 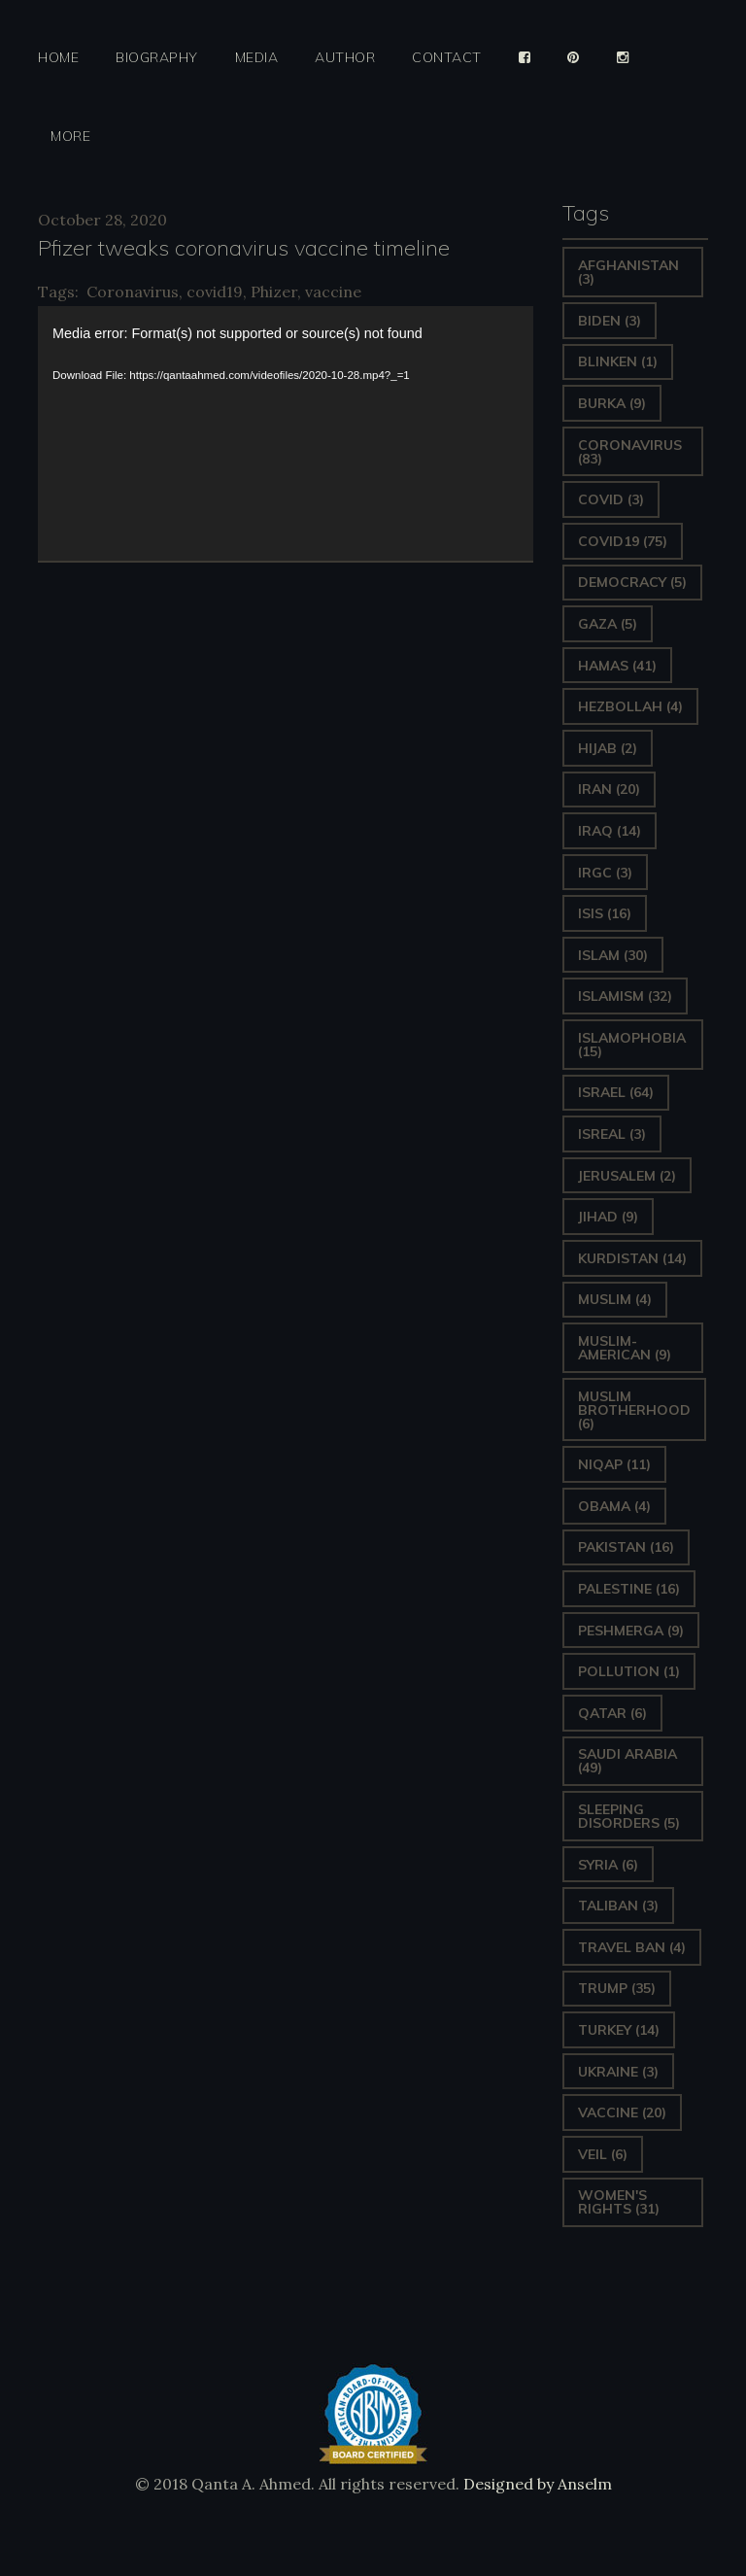 What do you see at coordinates (619, 2030) in the screenshot?
I see `Turkey [Turkey (14 items)]` at bounding box center [619, 2030].